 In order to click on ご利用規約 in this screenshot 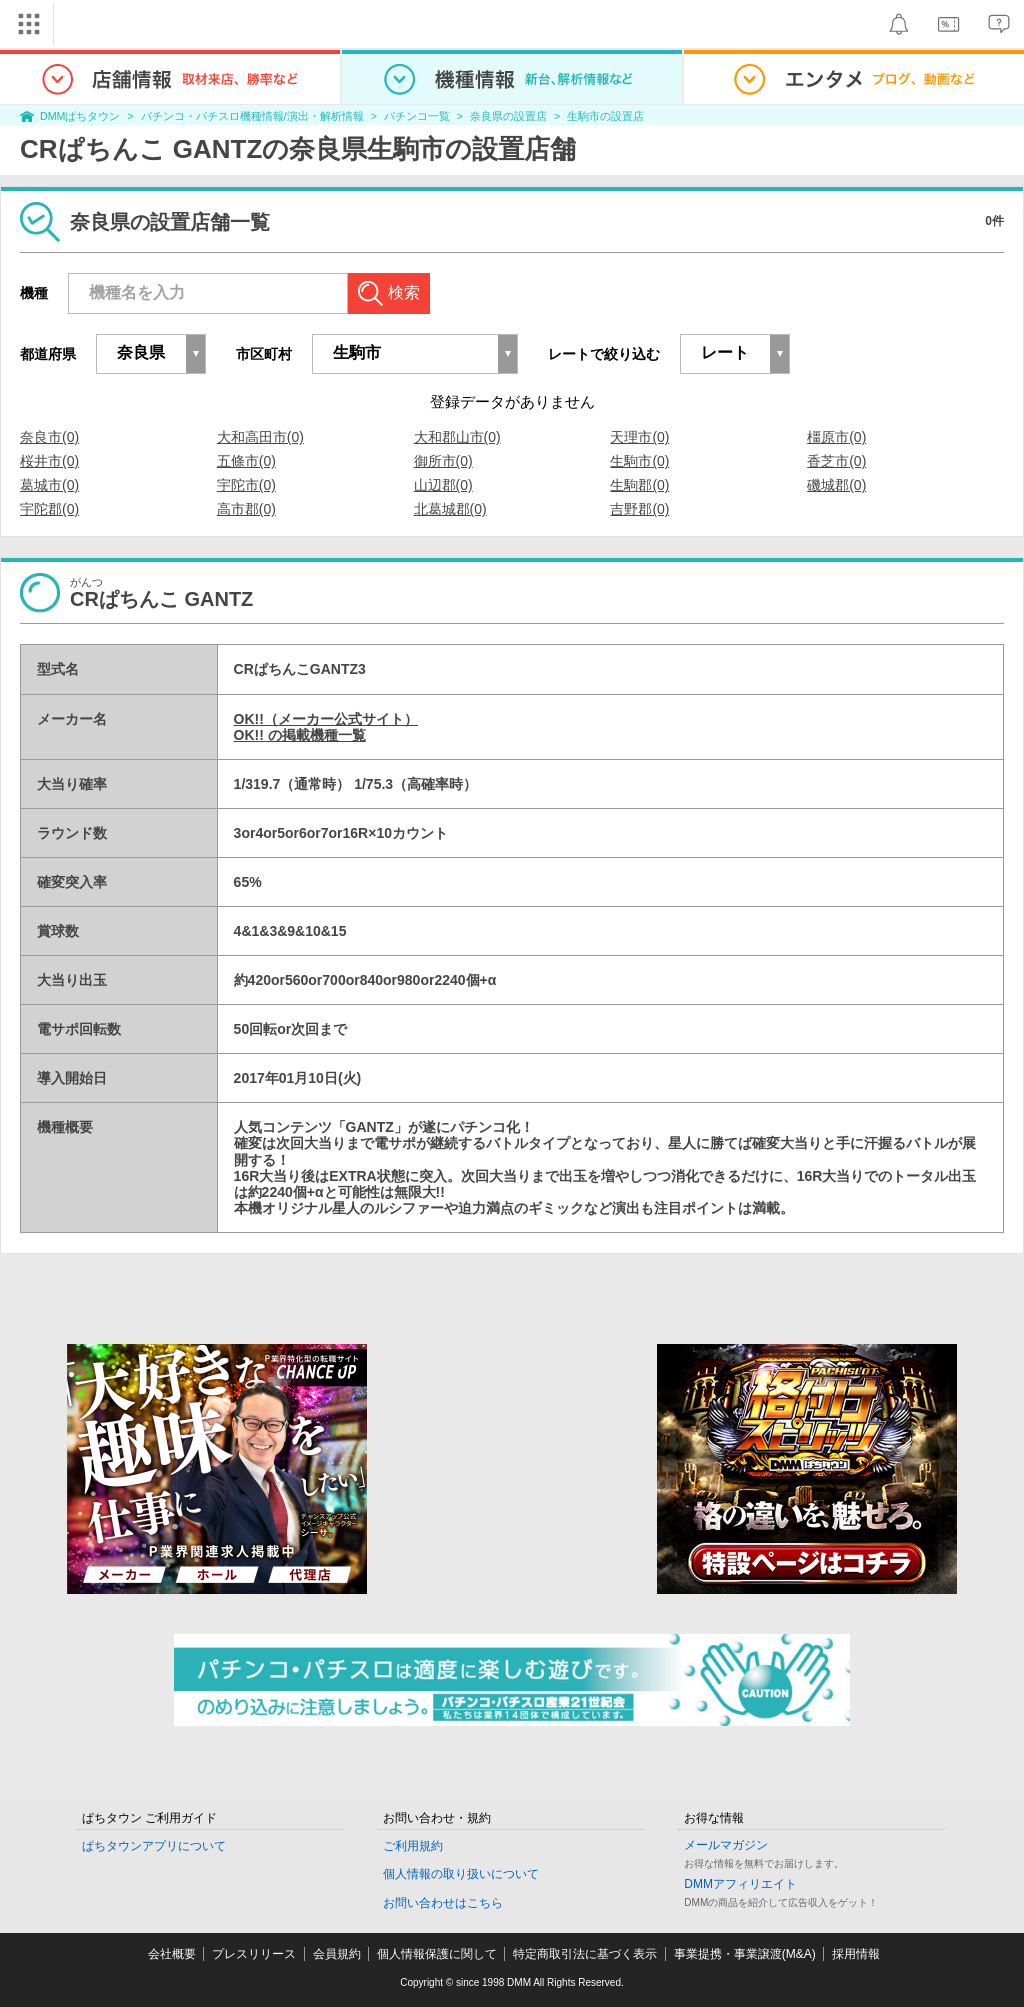, I will do `click(413, 1846)`.